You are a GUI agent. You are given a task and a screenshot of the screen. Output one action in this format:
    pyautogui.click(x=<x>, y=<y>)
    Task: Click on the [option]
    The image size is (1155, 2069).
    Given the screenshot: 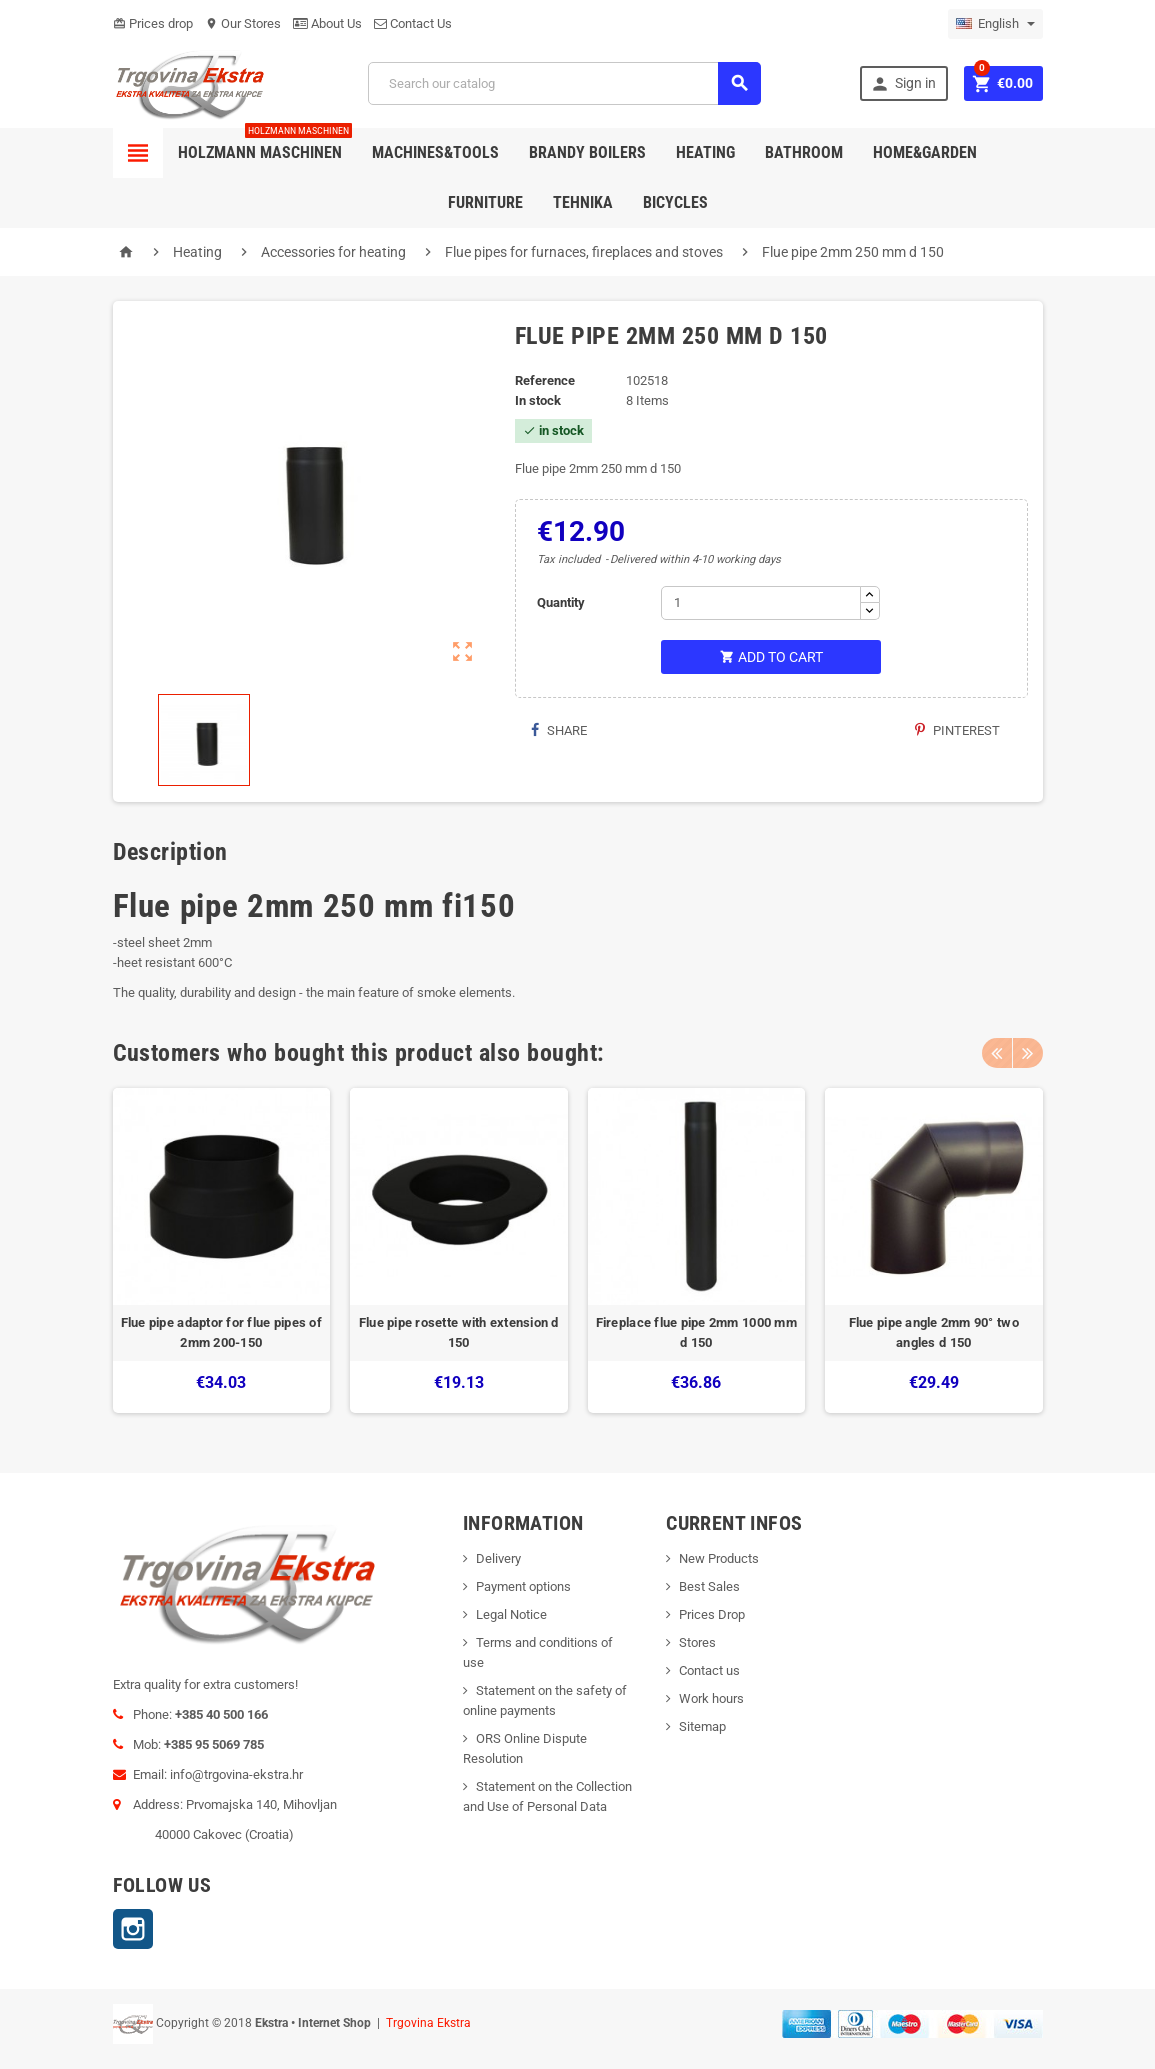 What is the action you would take?
    pyautogui.click(x=222, y=1250)
    